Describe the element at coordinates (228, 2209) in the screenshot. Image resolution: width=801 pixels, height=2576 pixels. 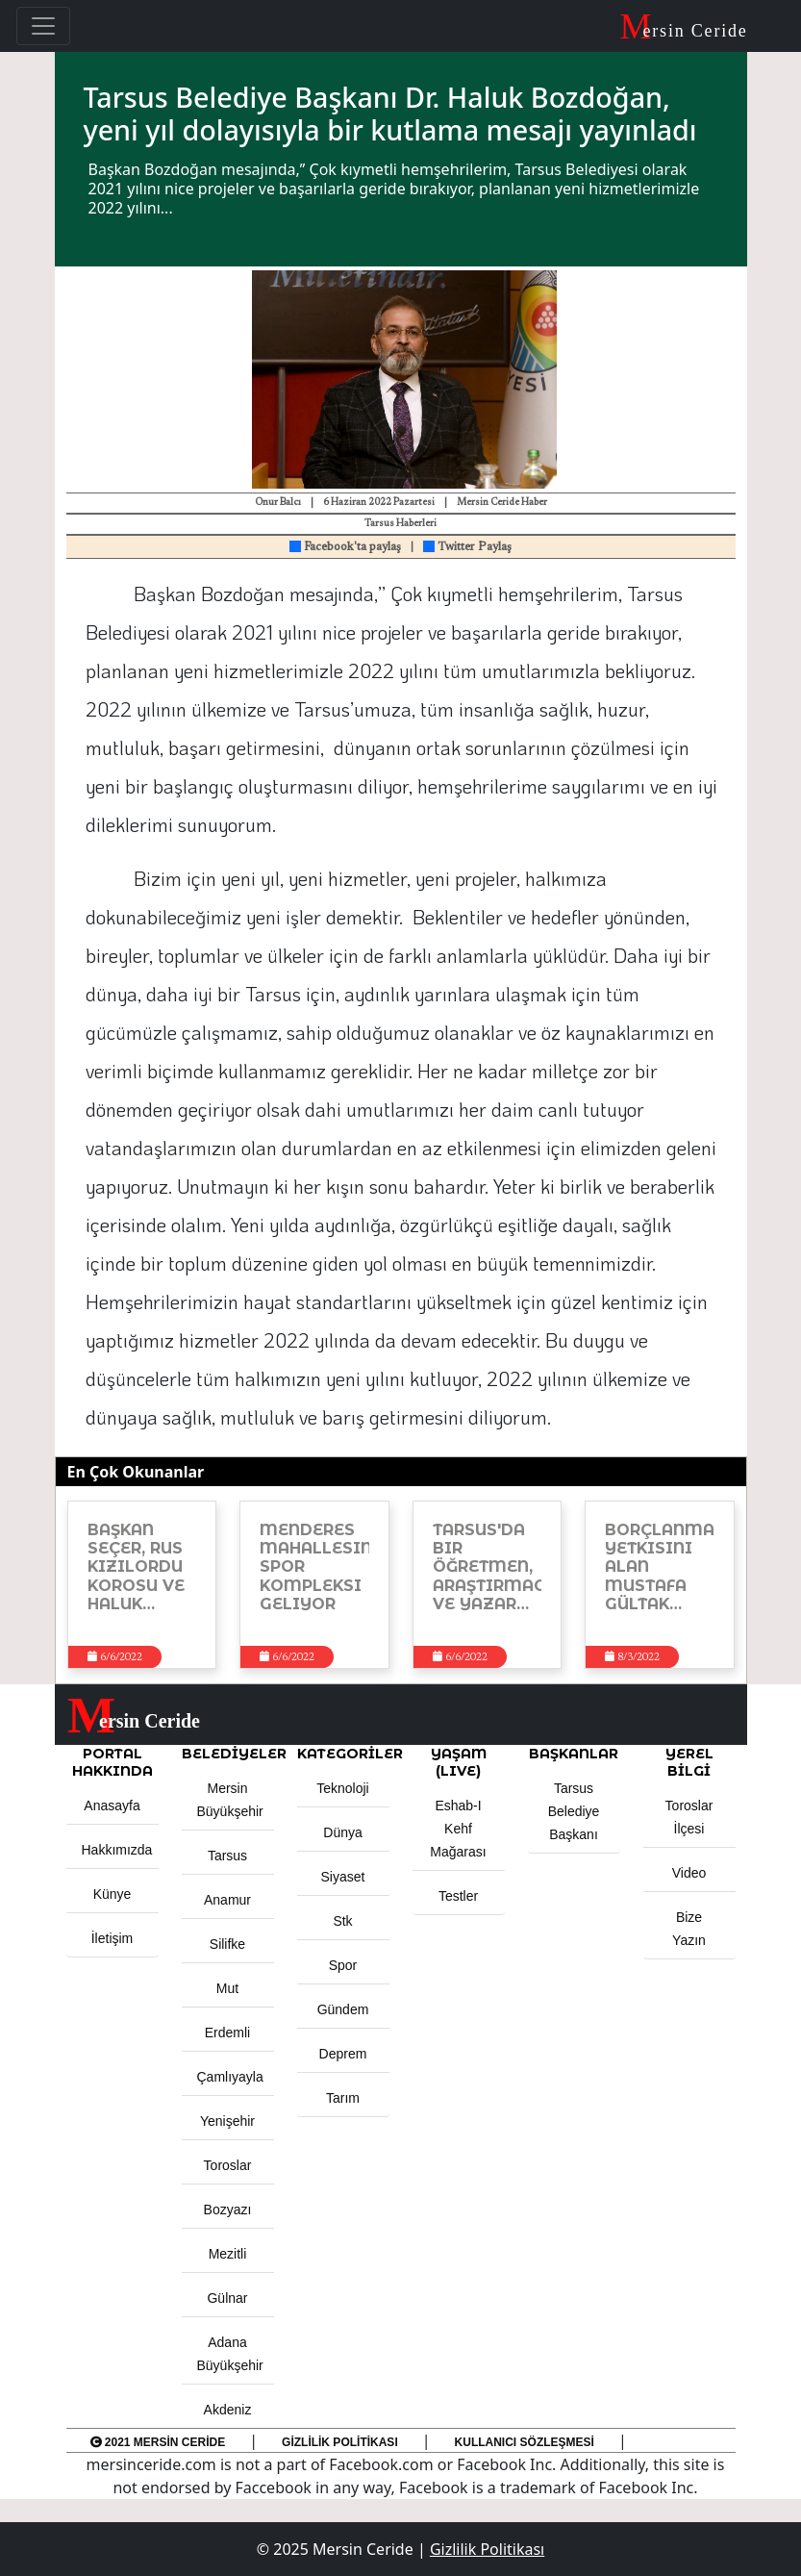
I see `Bozyazı` at that location.